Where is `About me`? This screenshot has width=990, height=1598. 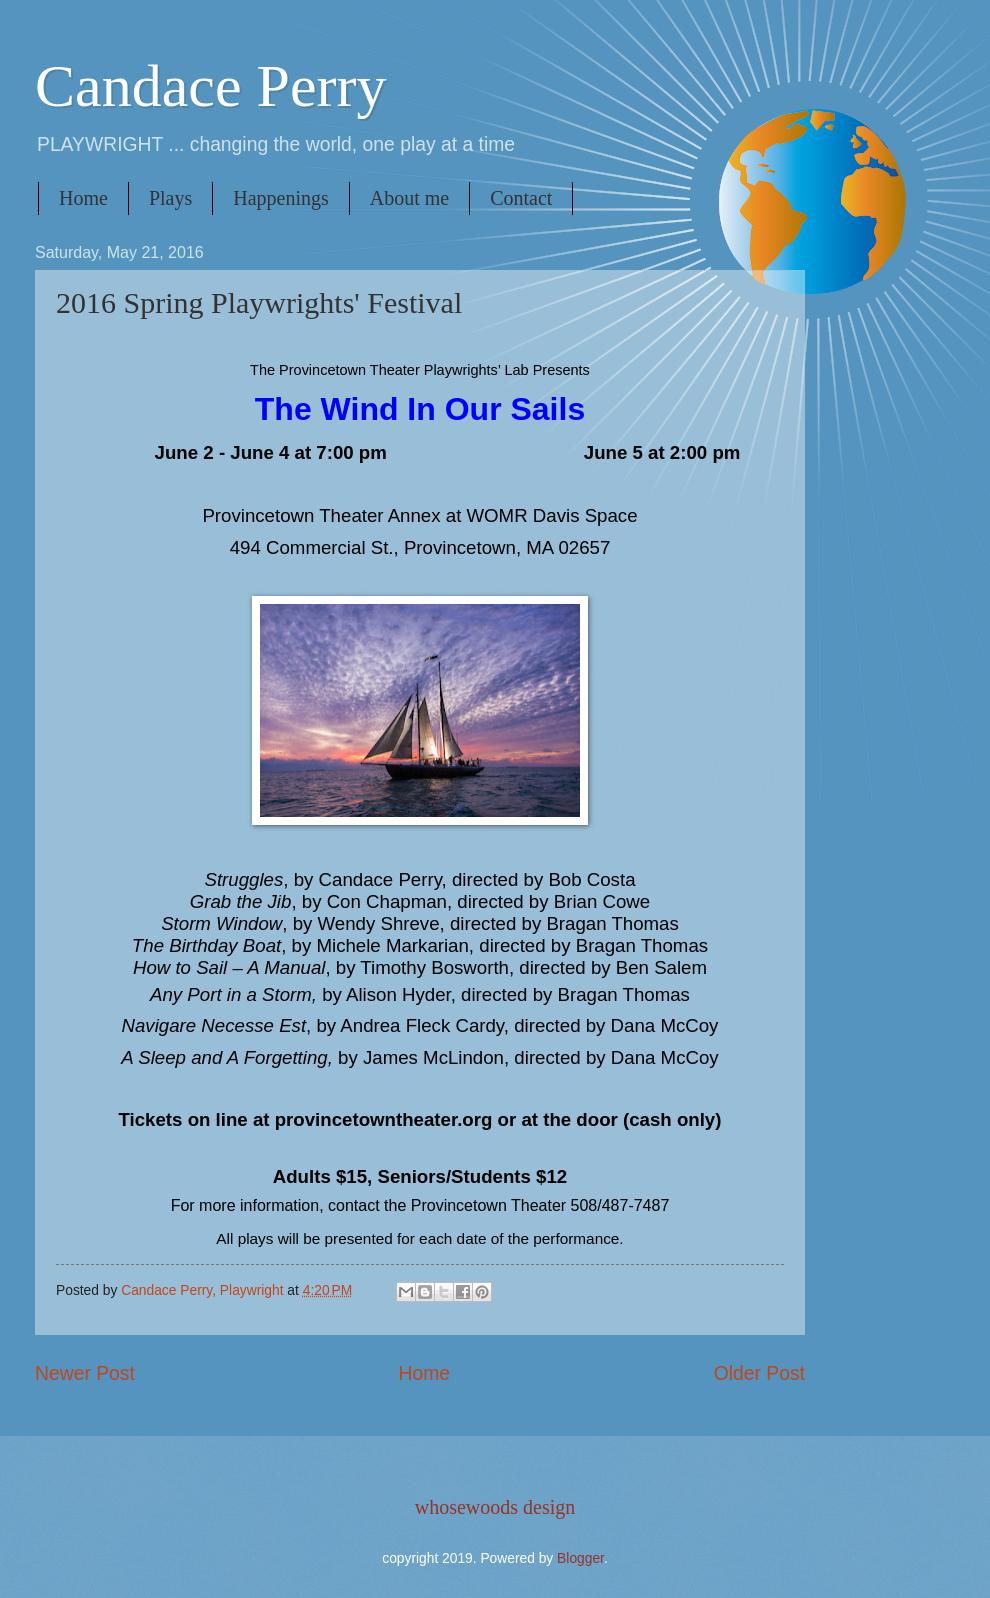
About me is located at coordinates (409, 198).